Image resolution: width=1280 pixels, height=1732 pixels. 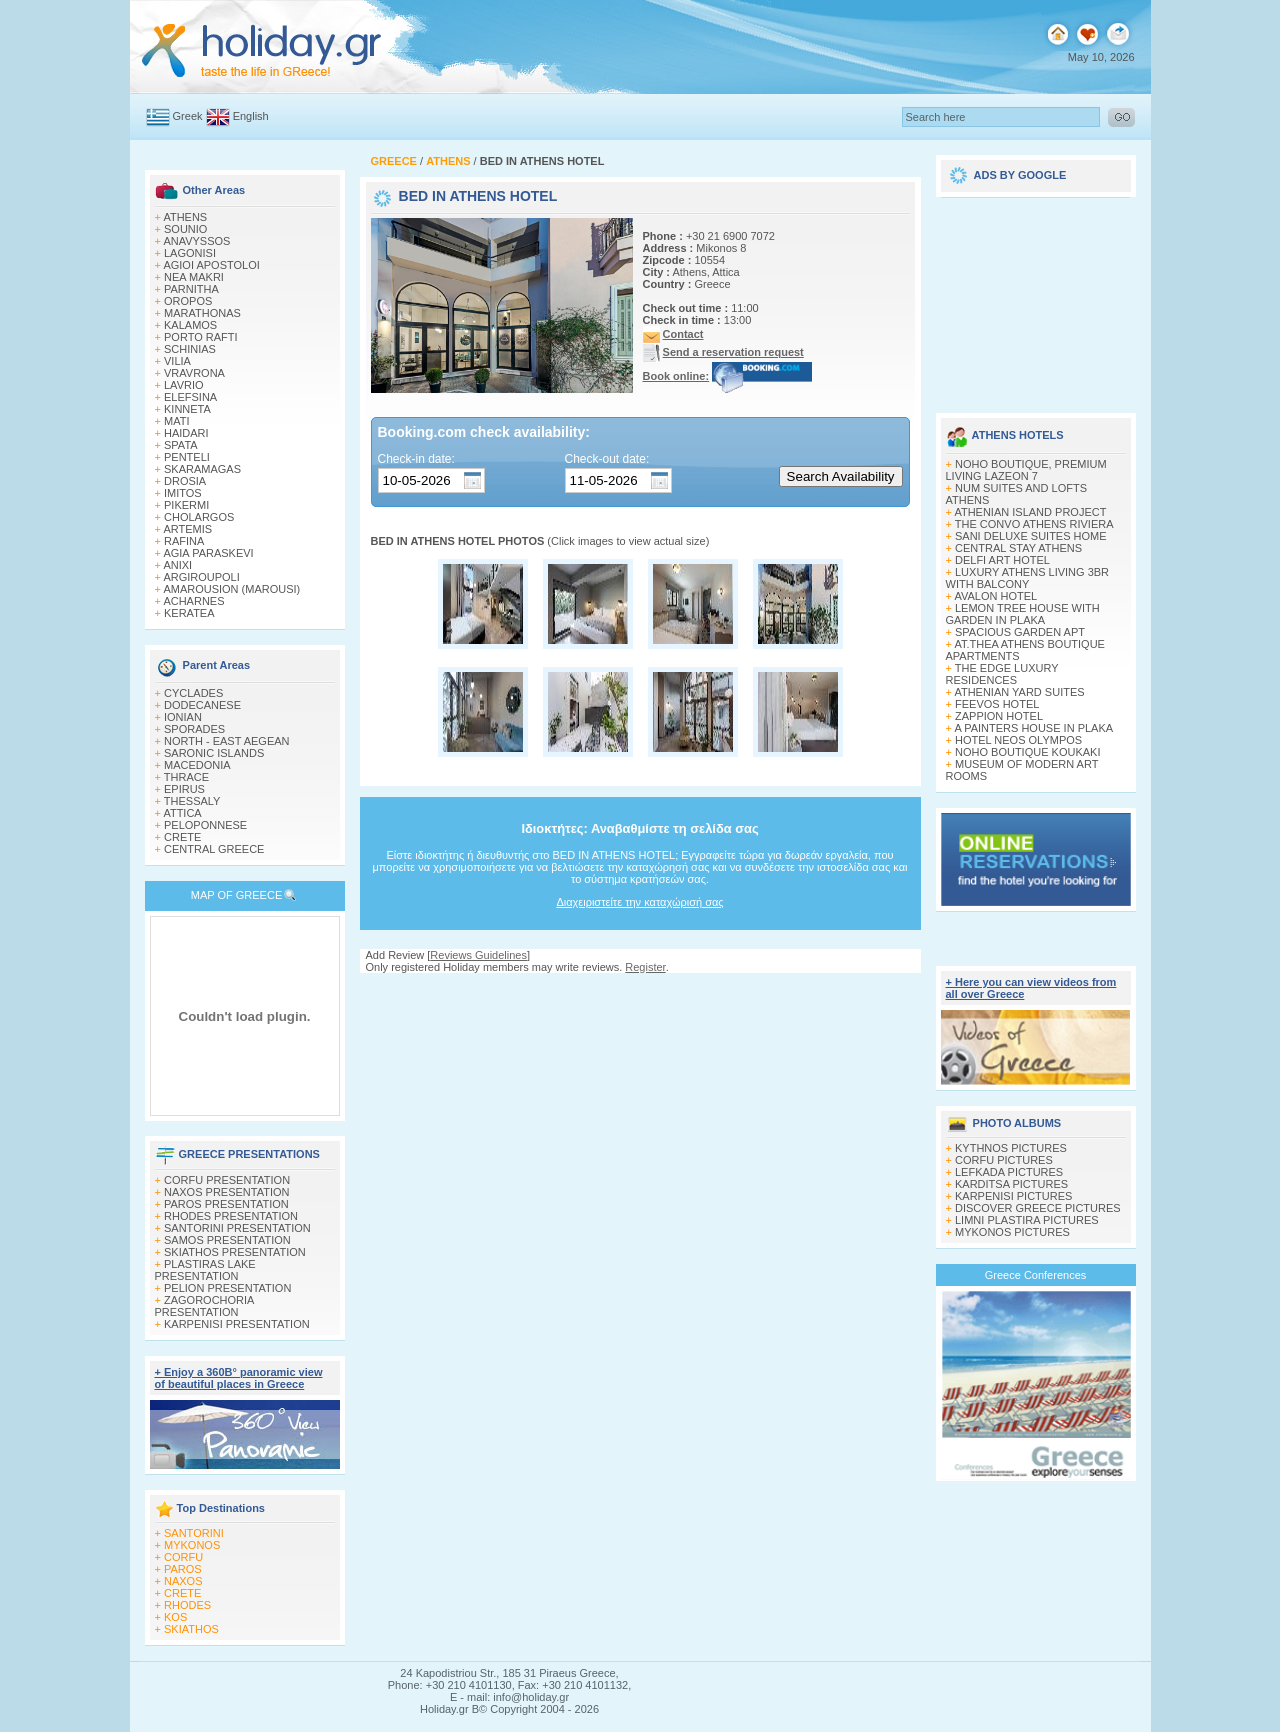 I want to click on ARGIROUPOLI, so click(x=201, y=577).